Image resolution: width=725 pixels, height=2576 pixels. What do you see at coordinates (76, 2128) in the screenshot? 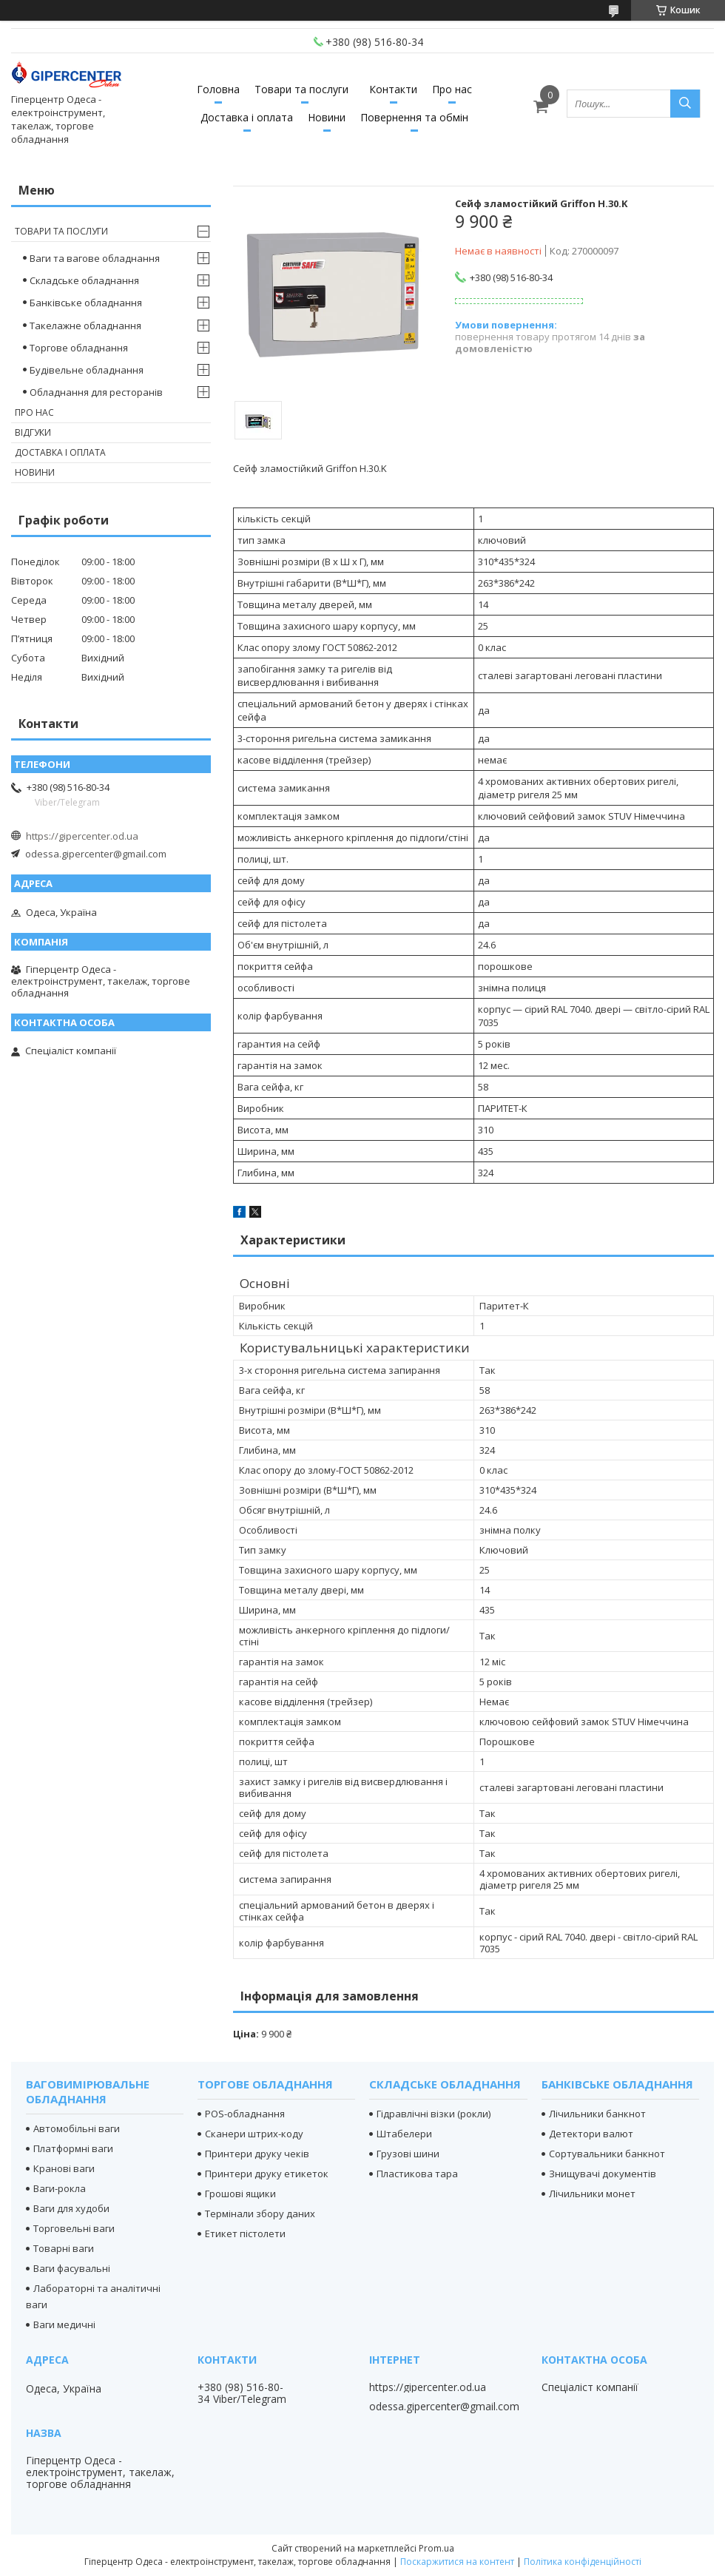
I see `Автомобільні ваги` at bounding box center [76, 2128].